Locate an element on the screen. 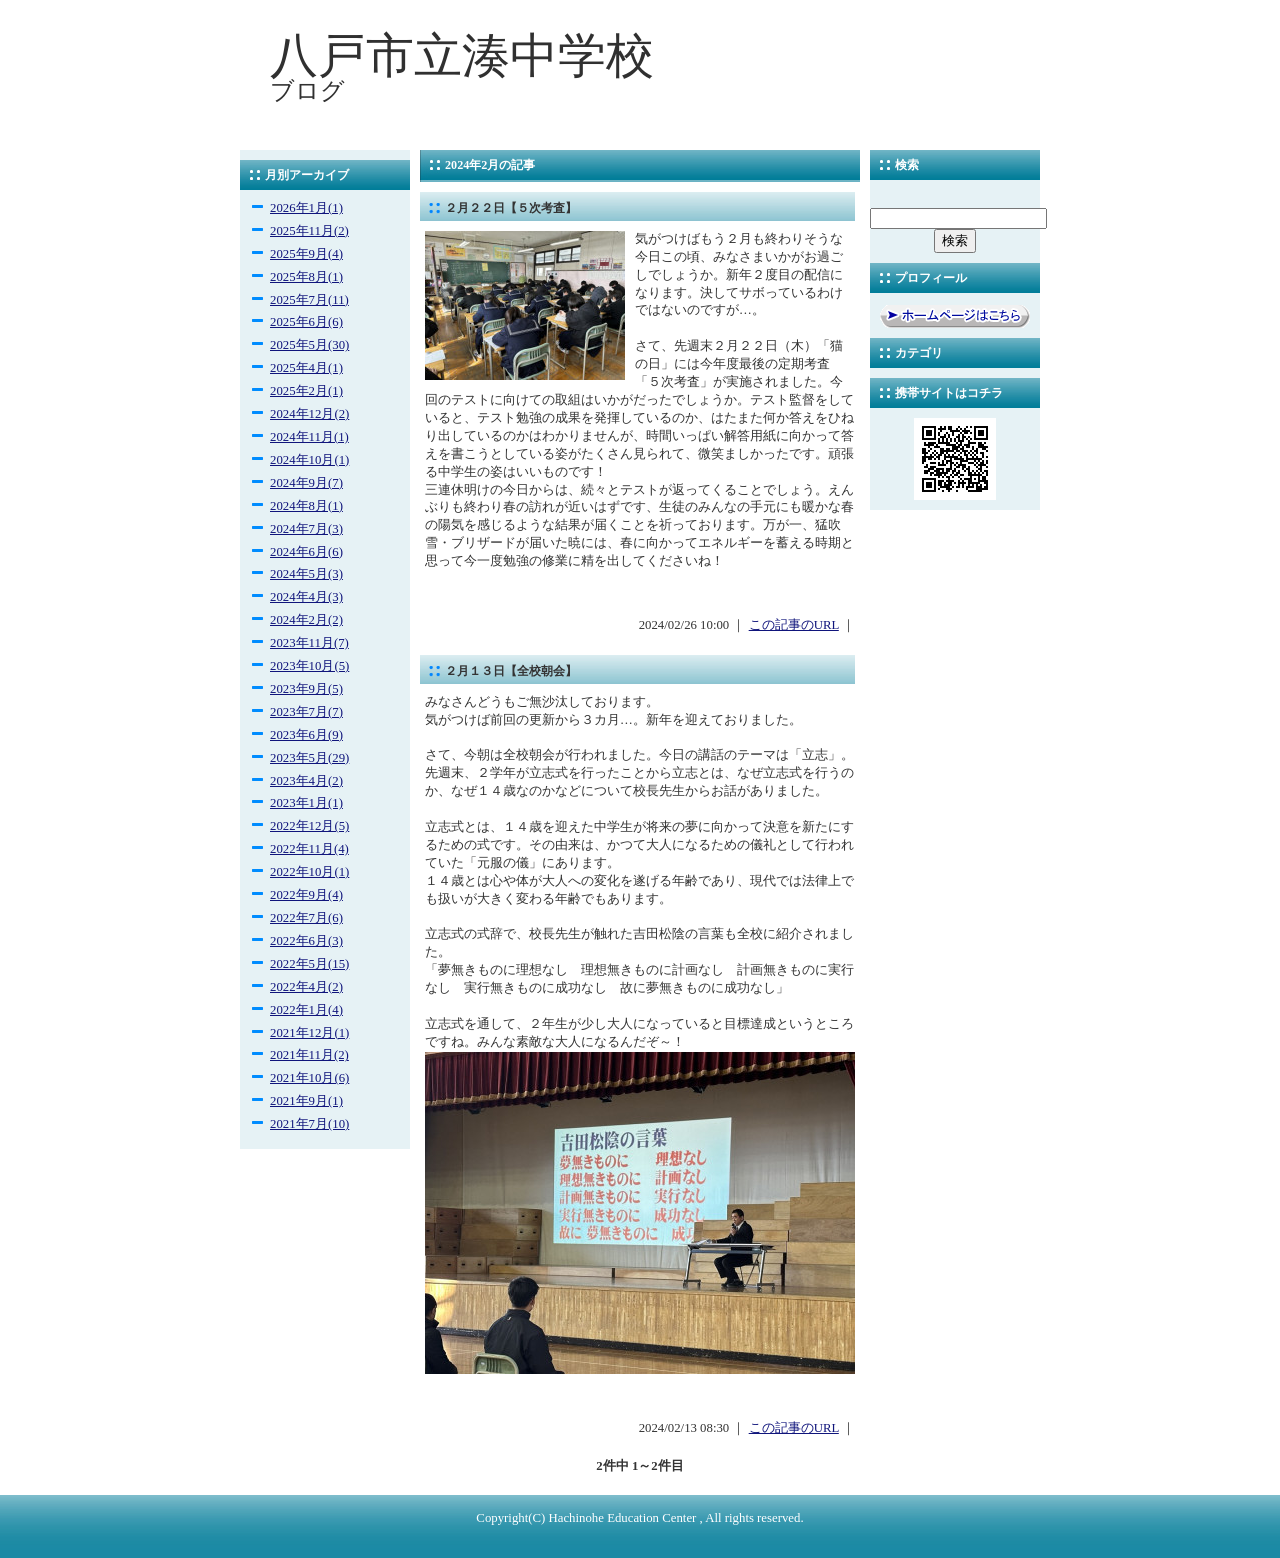 This screenshot has width=1280, height=1558. 2025年5月(30) is located at coordinates (309, 345).